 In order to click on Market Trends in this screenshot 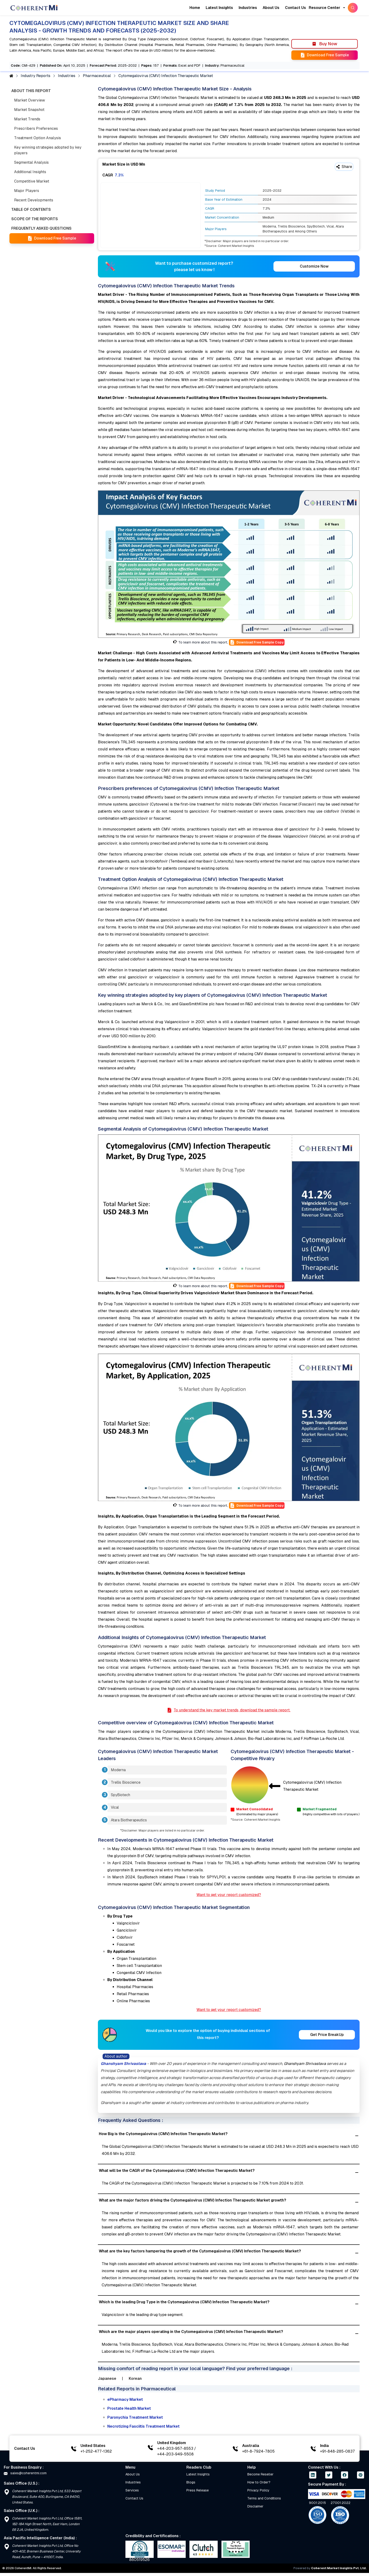, I will do `click(27, 120)`.